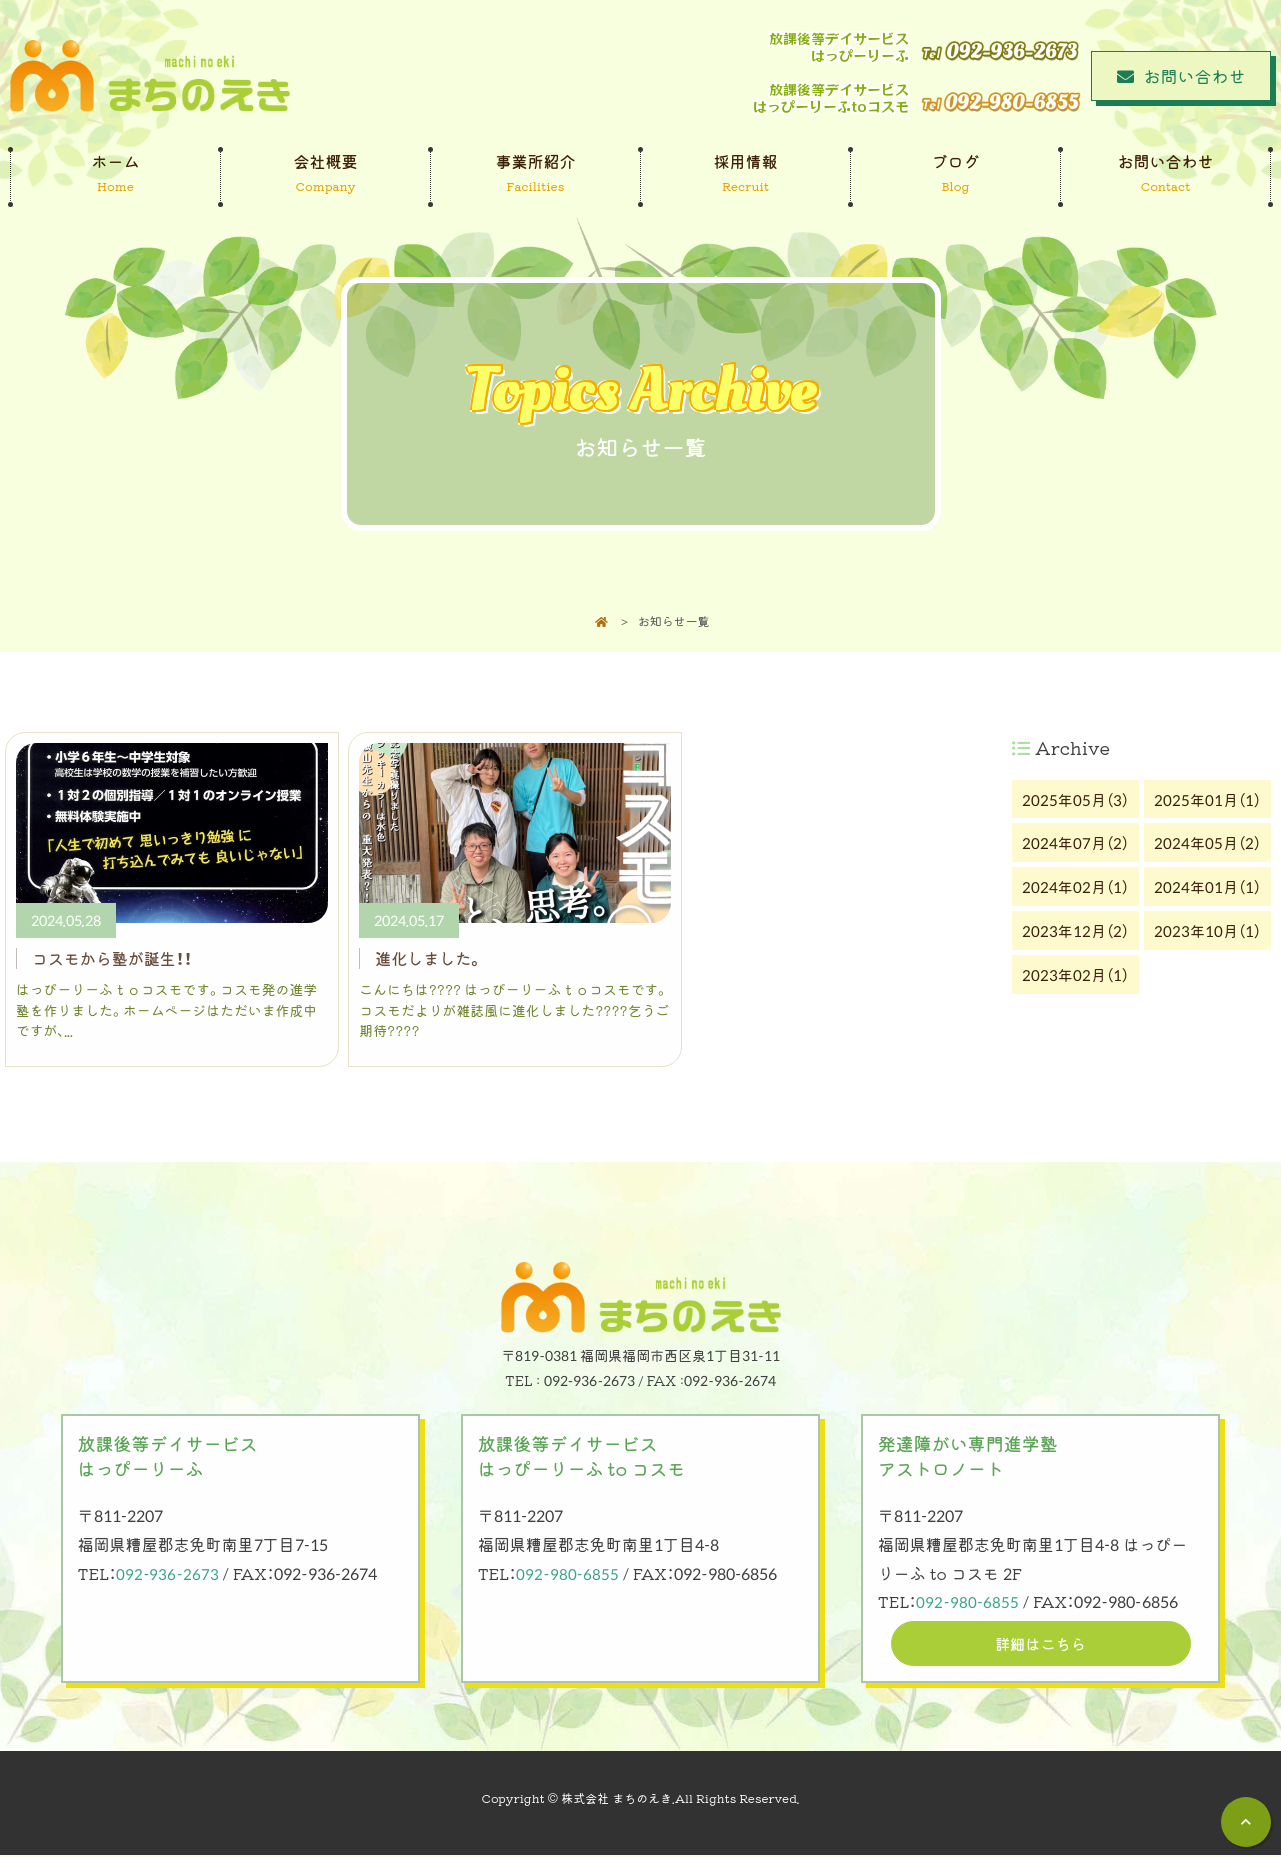  I want to click on 2023年10月（1）, so click(1207, 930).